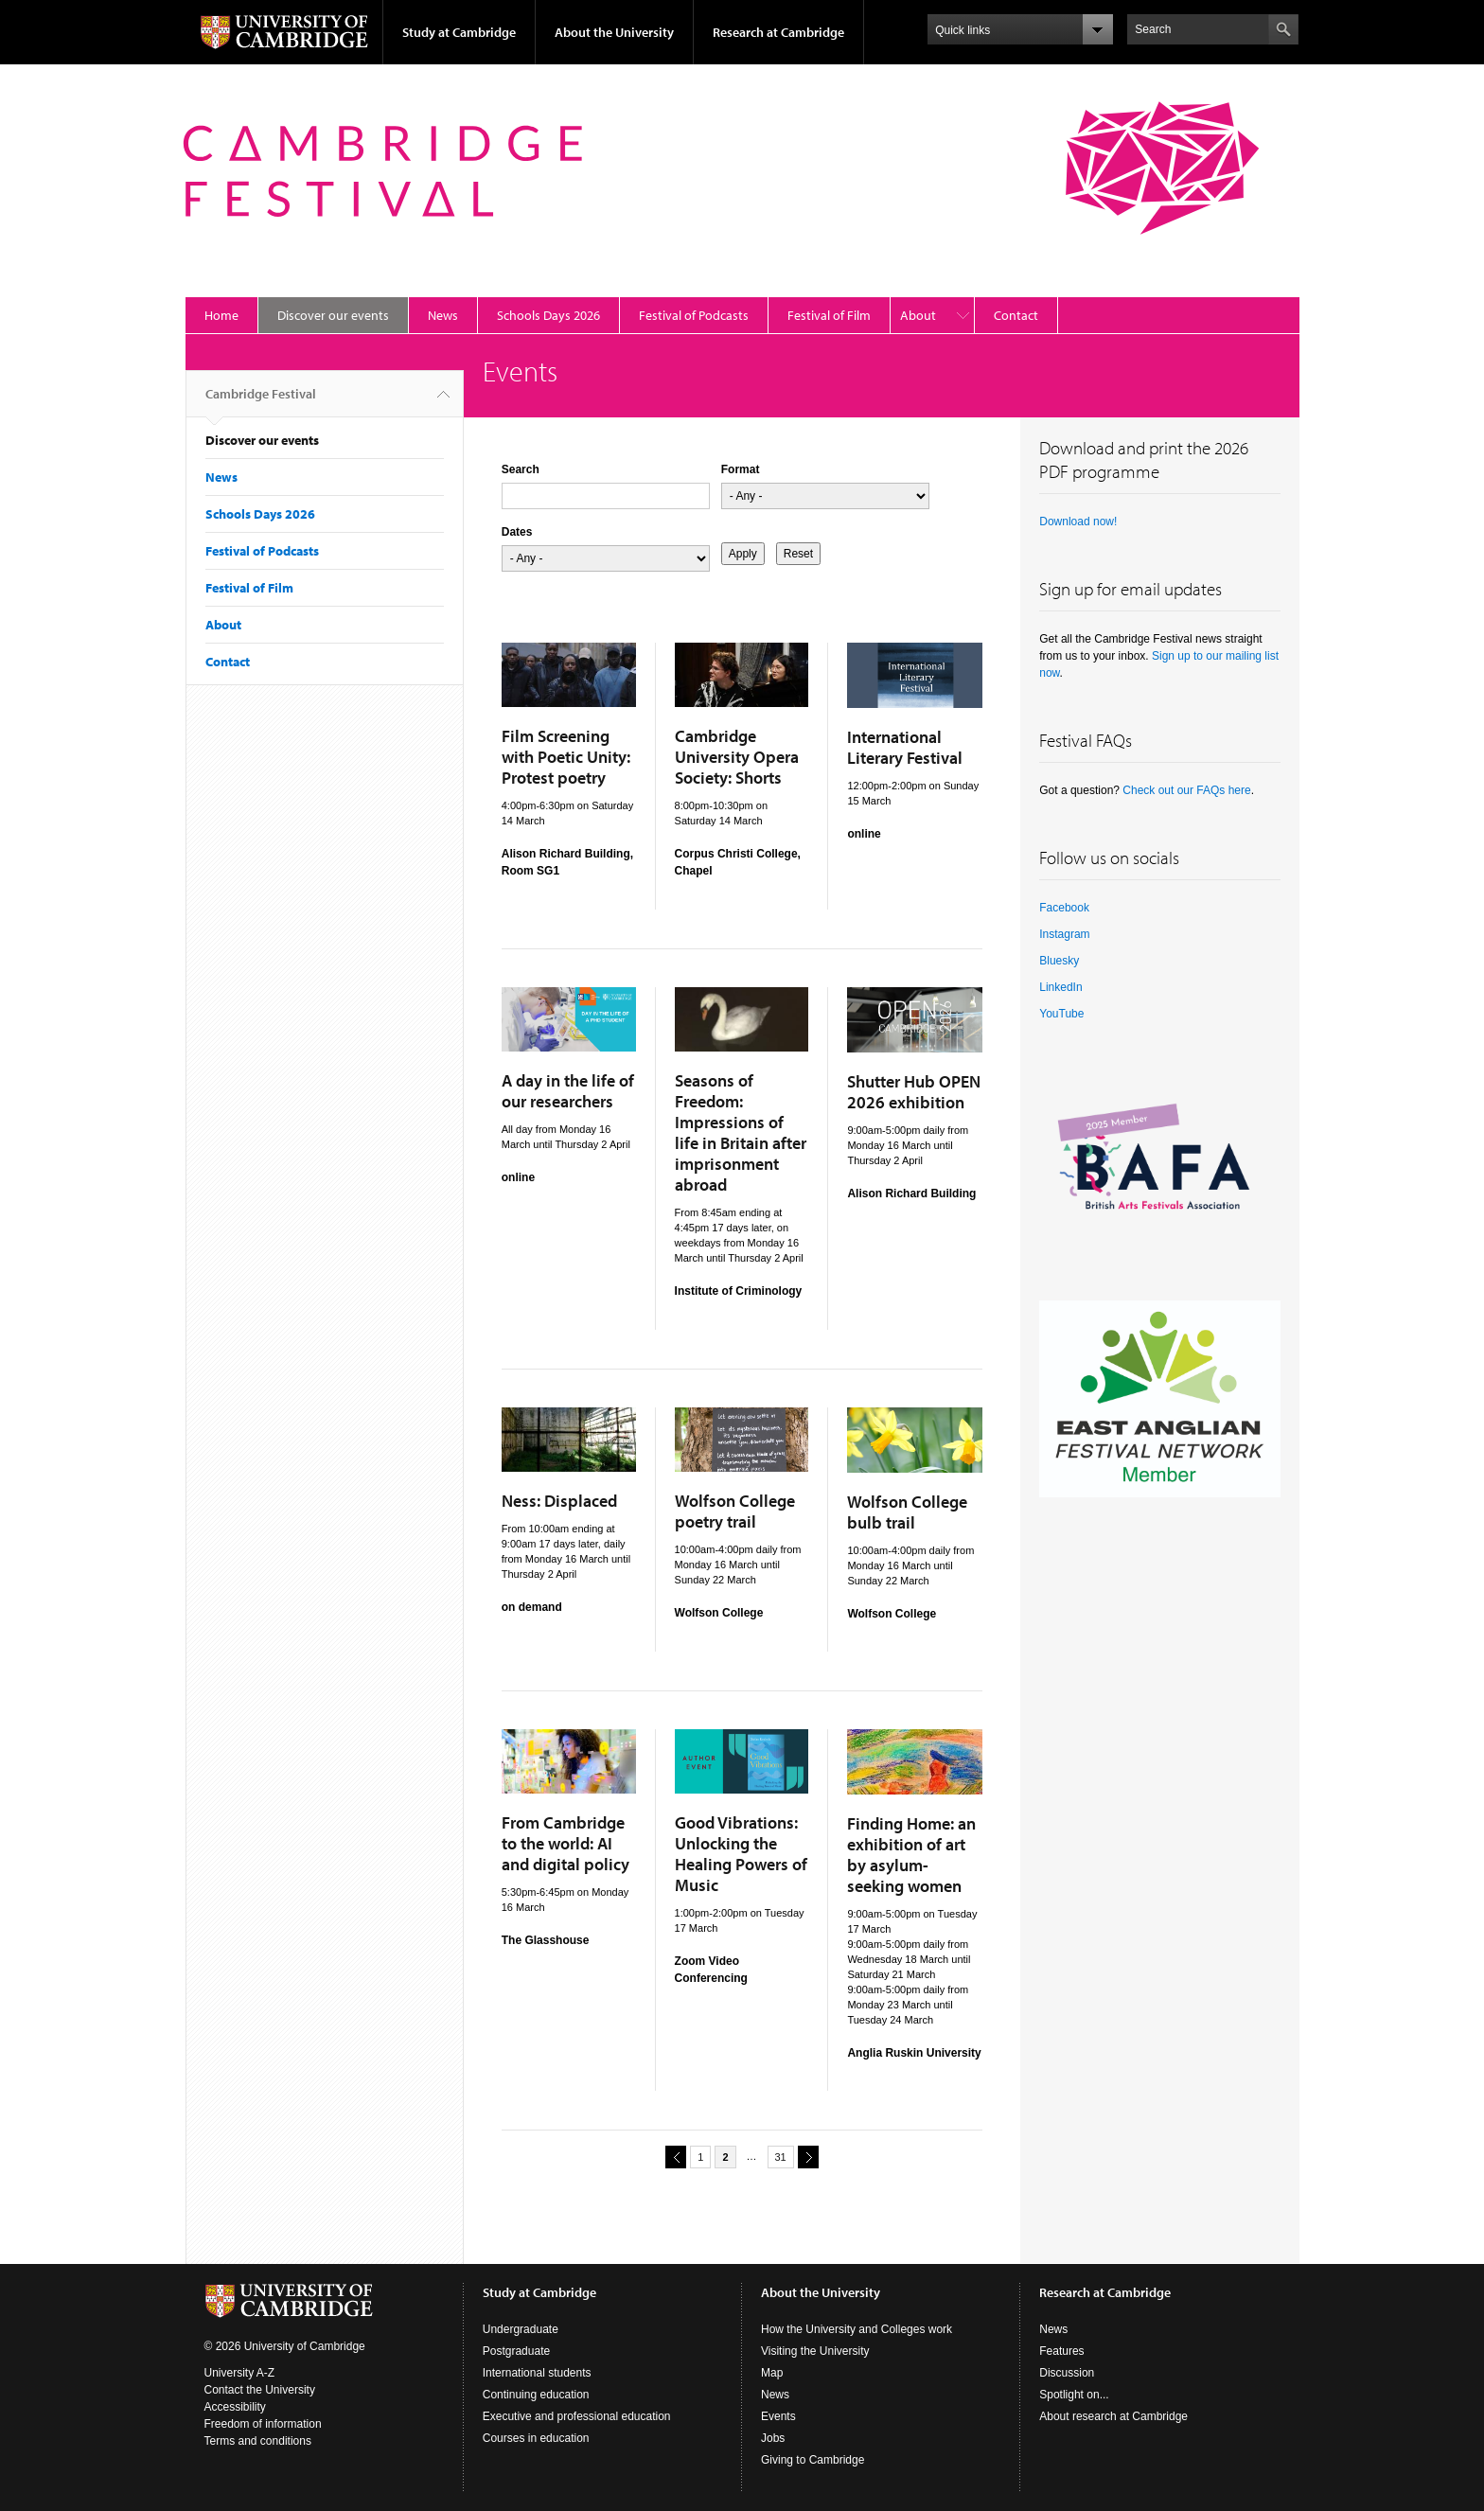 This screenshot has width=1484, height=2511. Describe the element at coordinates (780, 2157) in the screenshot. I see `31` at that location.